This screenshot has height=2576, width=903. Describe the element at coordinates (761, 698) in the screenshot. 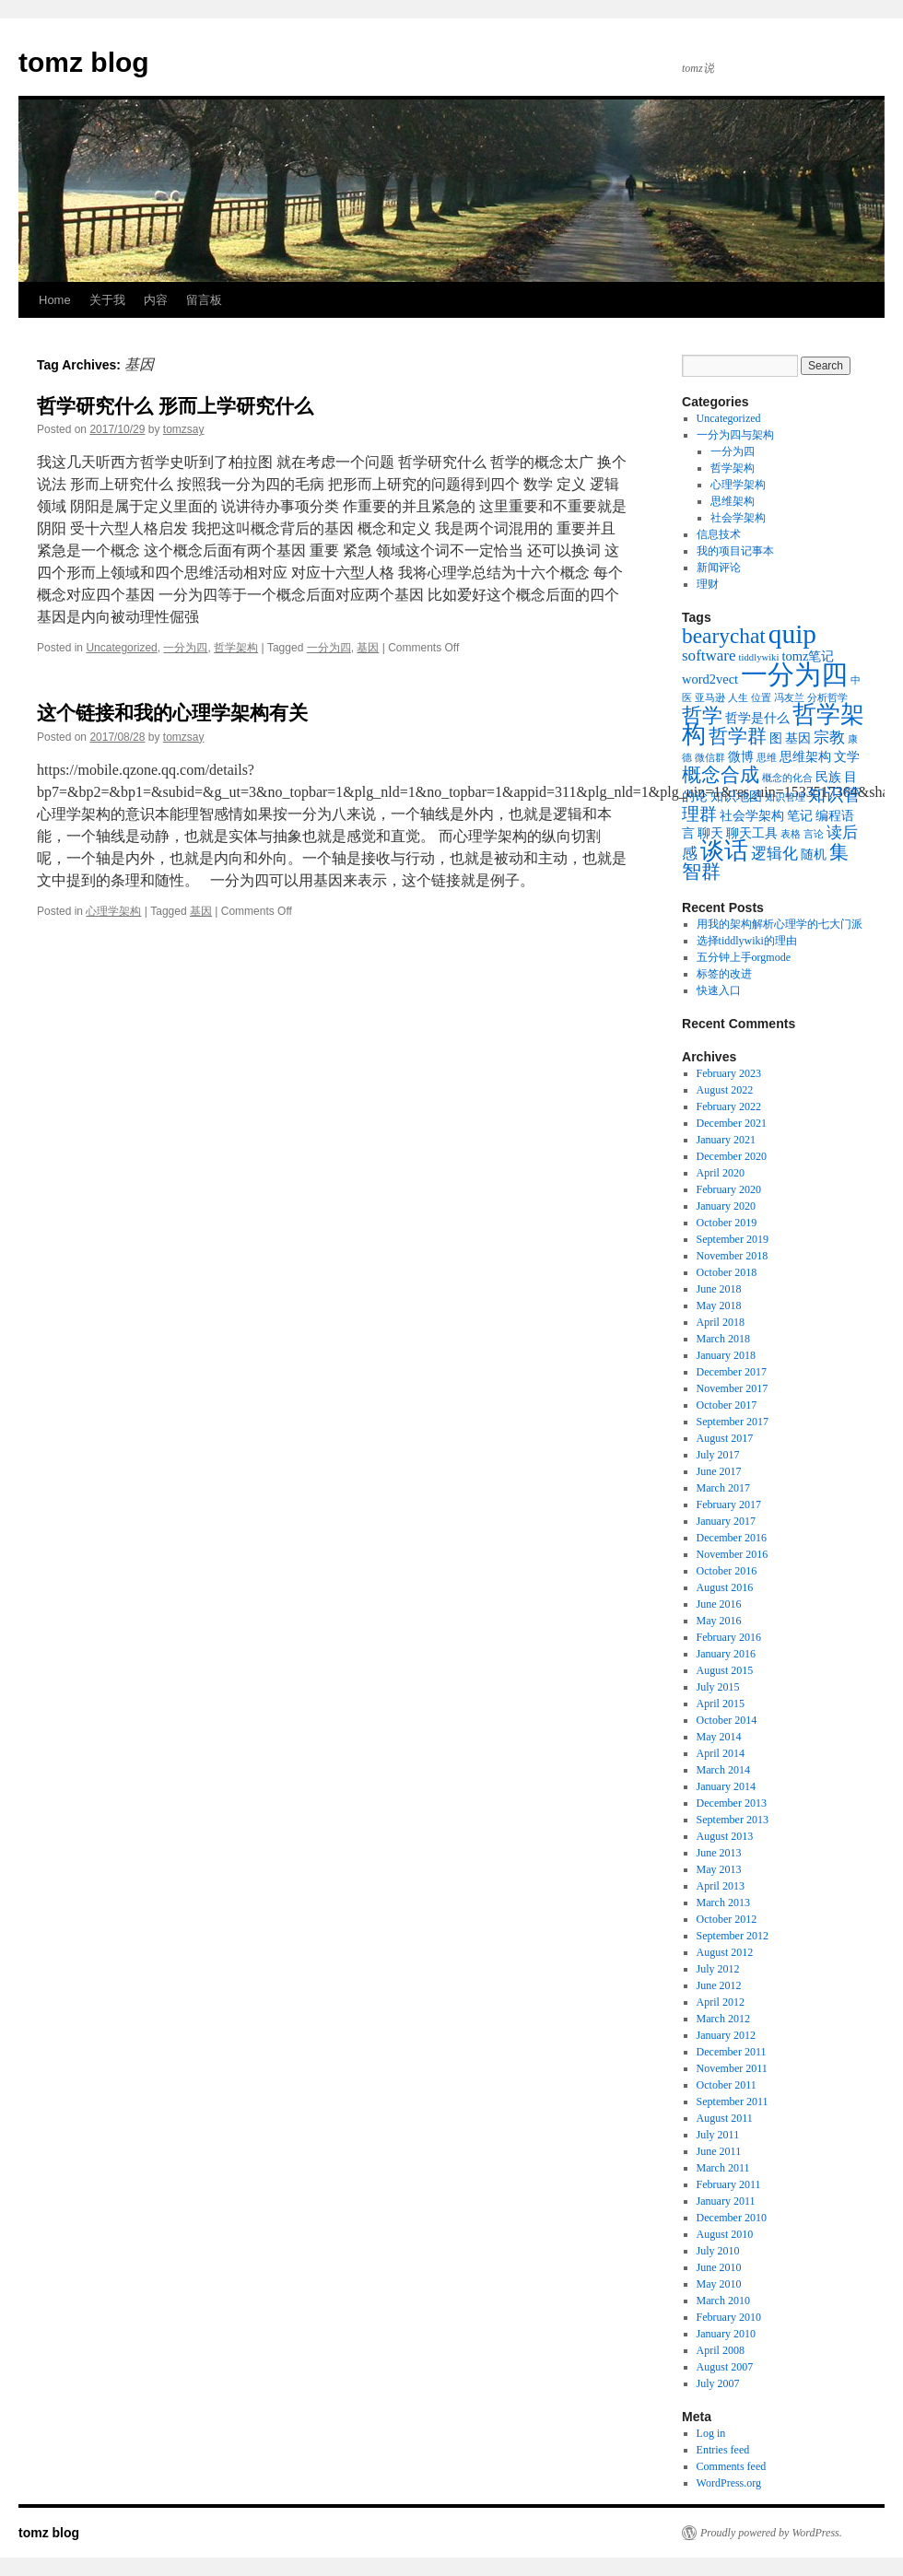

I see `位置 [位置 (1 item)]` at that location.